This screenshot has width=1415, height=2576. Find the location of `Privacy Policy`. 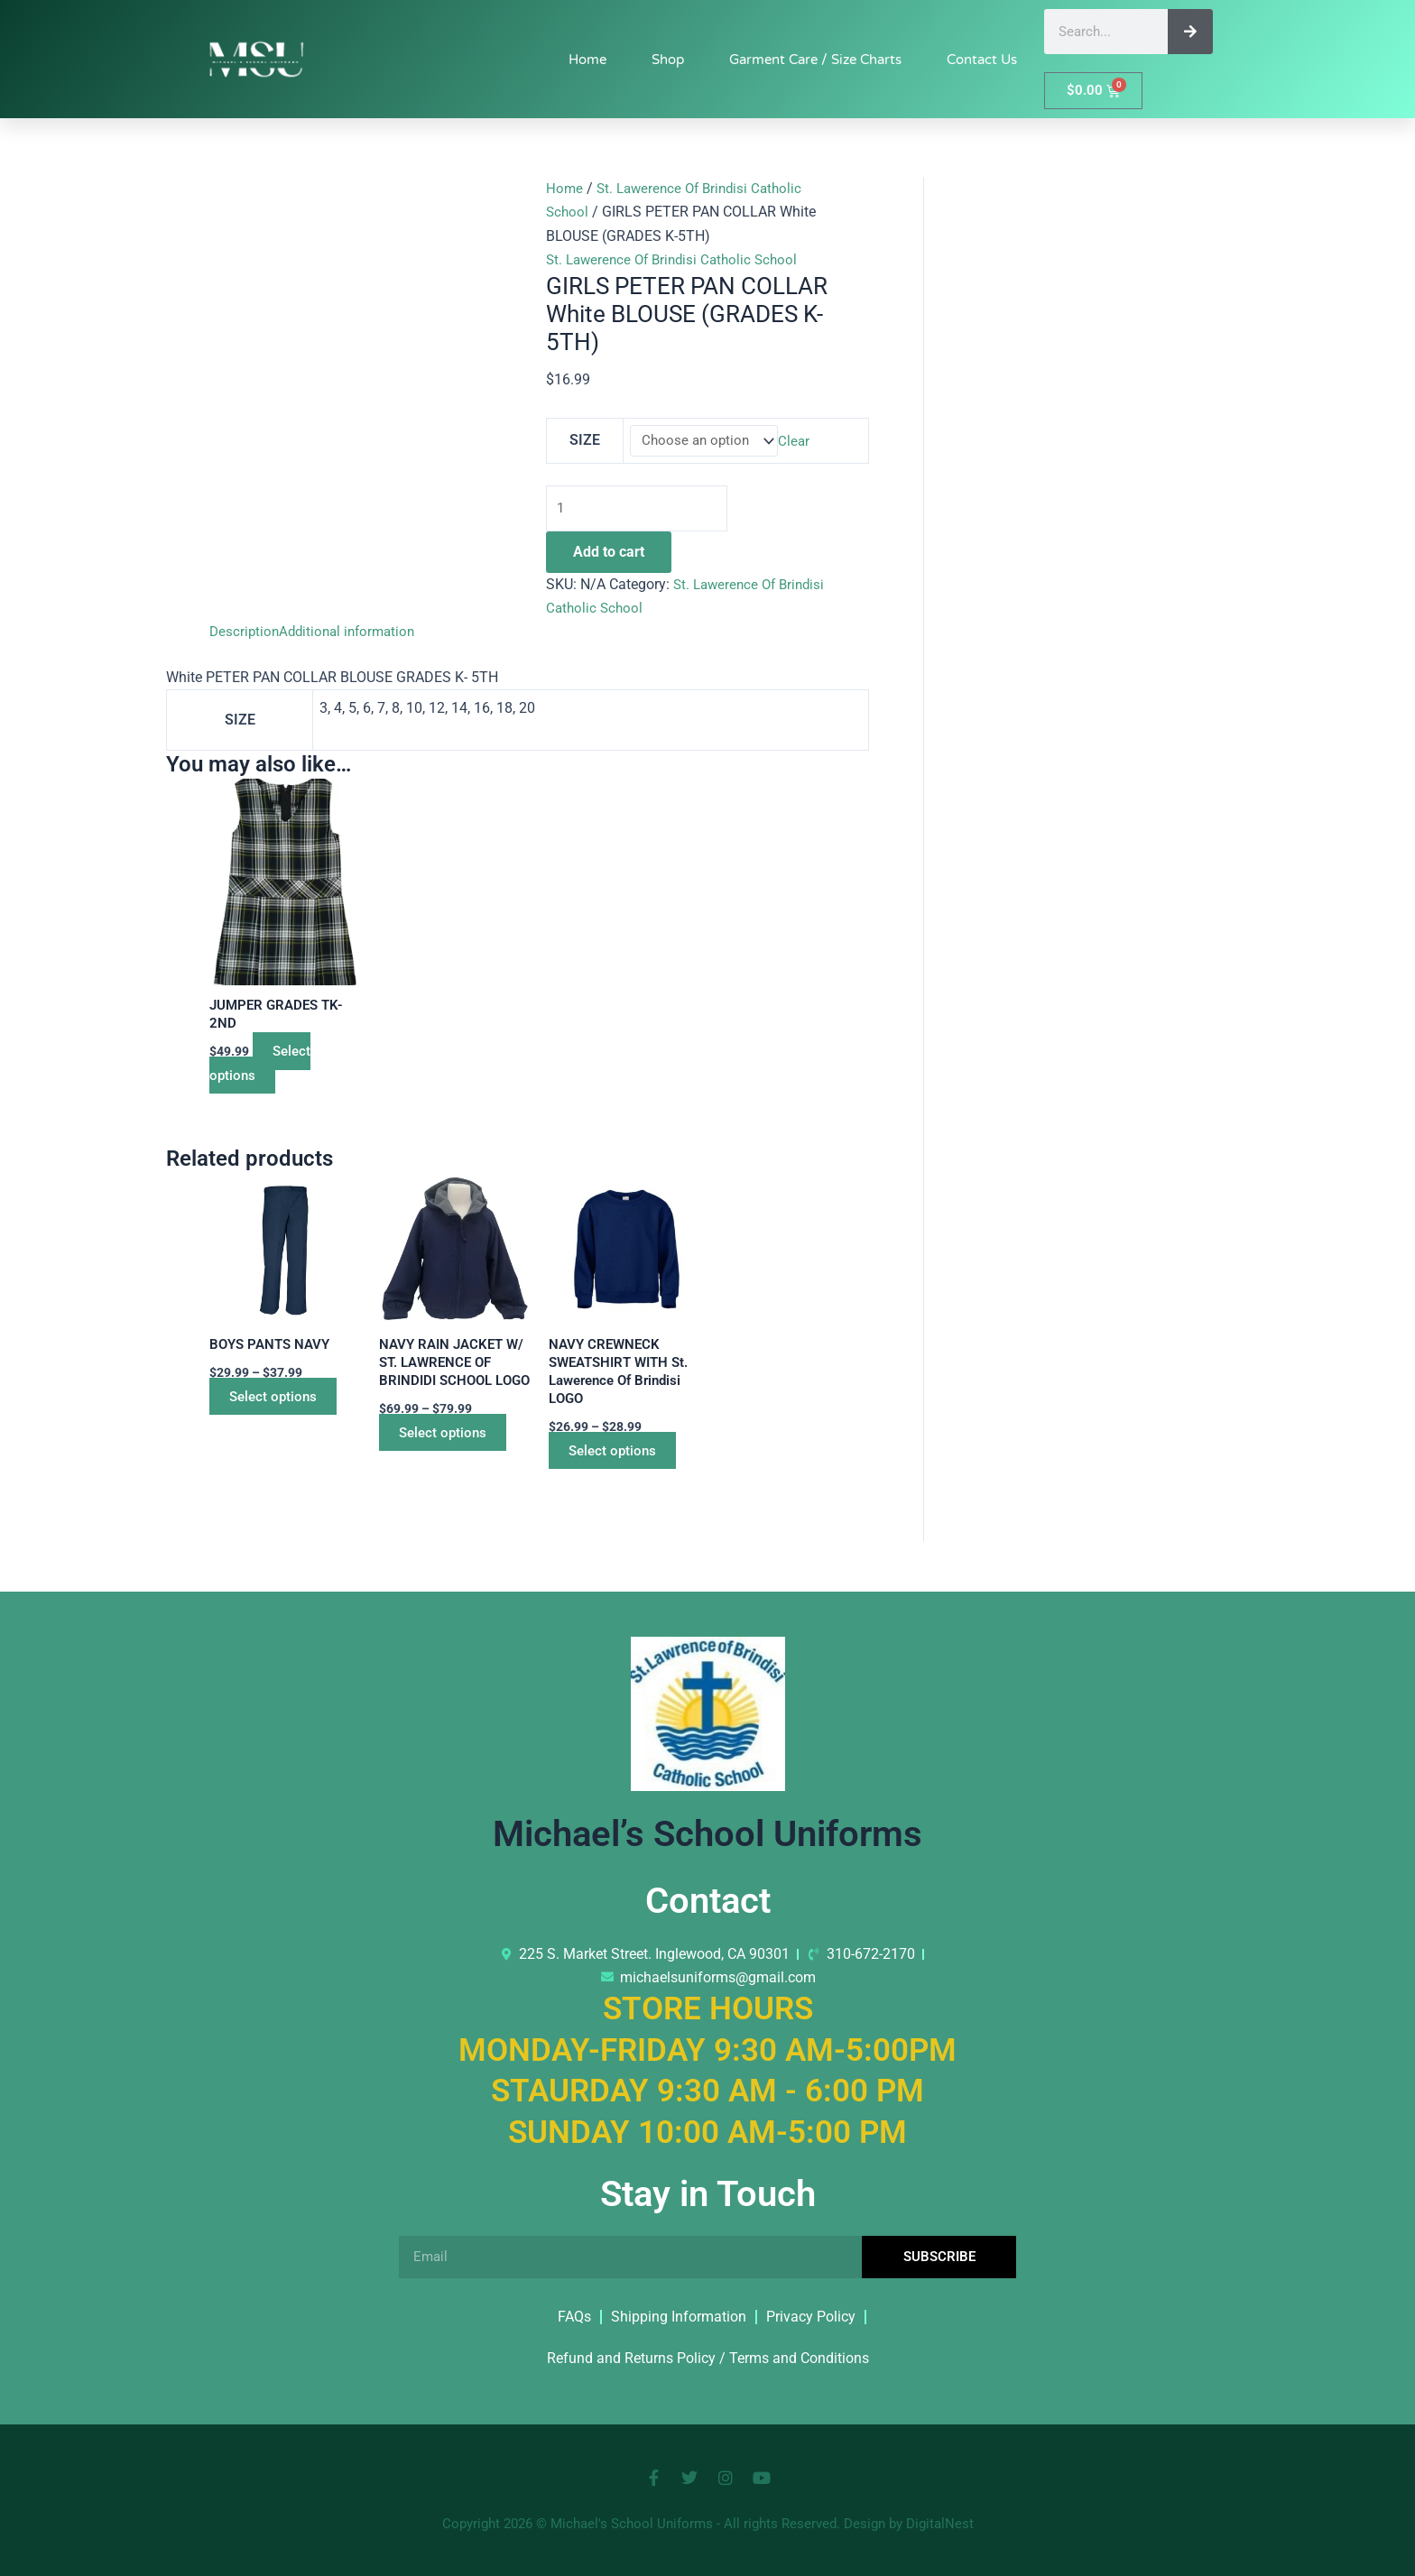

Privacy Policy is located at coordinates (810, 2316).